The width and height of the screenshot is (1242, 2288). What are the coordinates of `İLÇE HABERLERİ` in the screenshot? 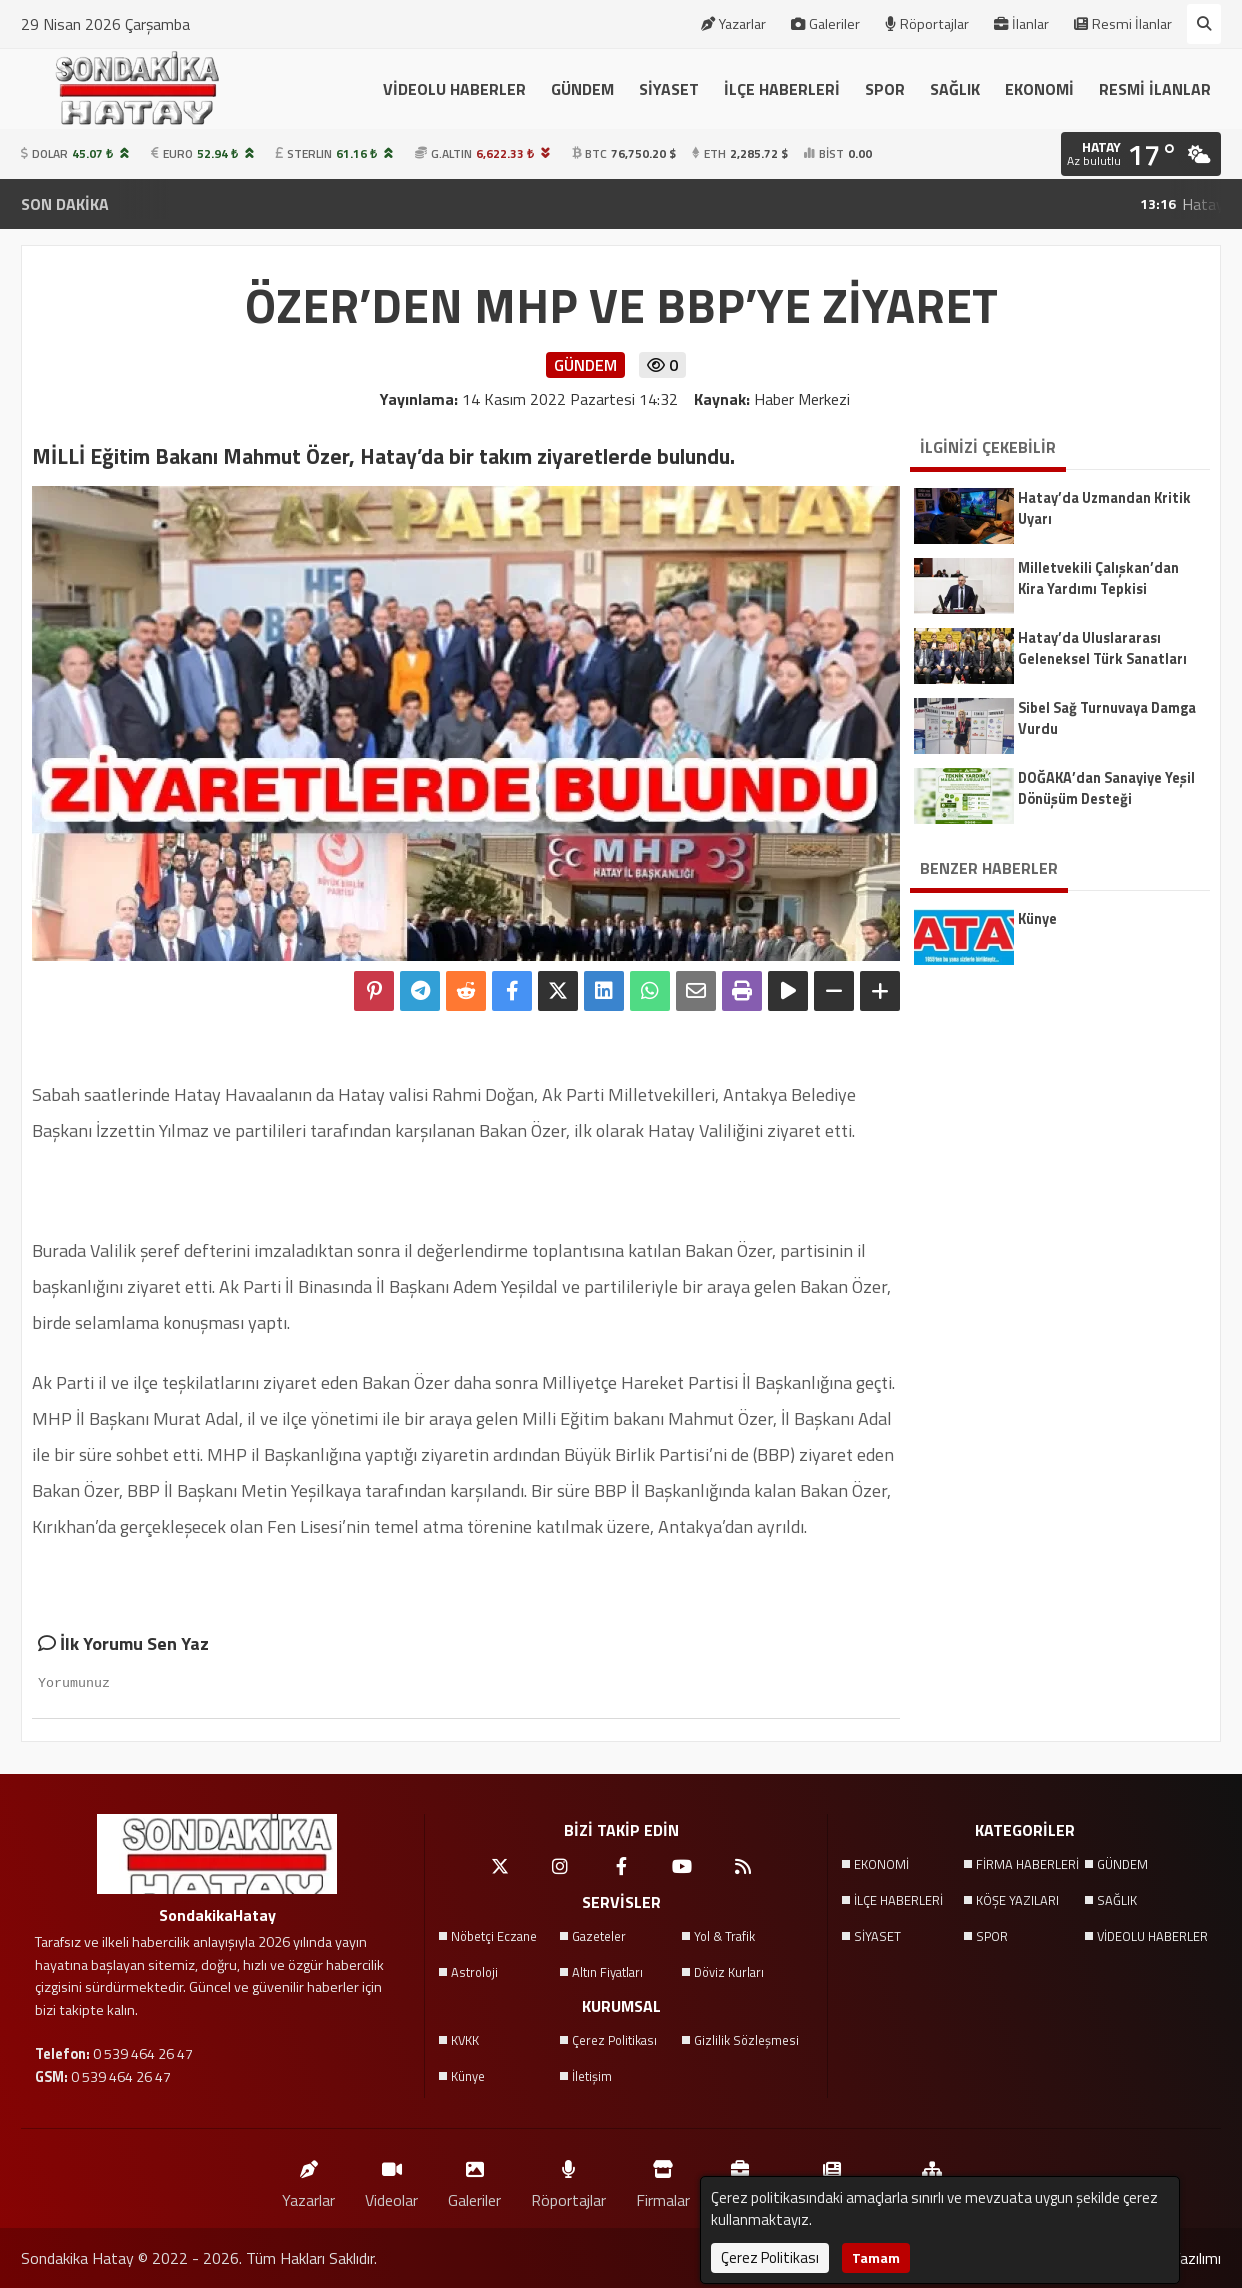 It's located at (782, 89).